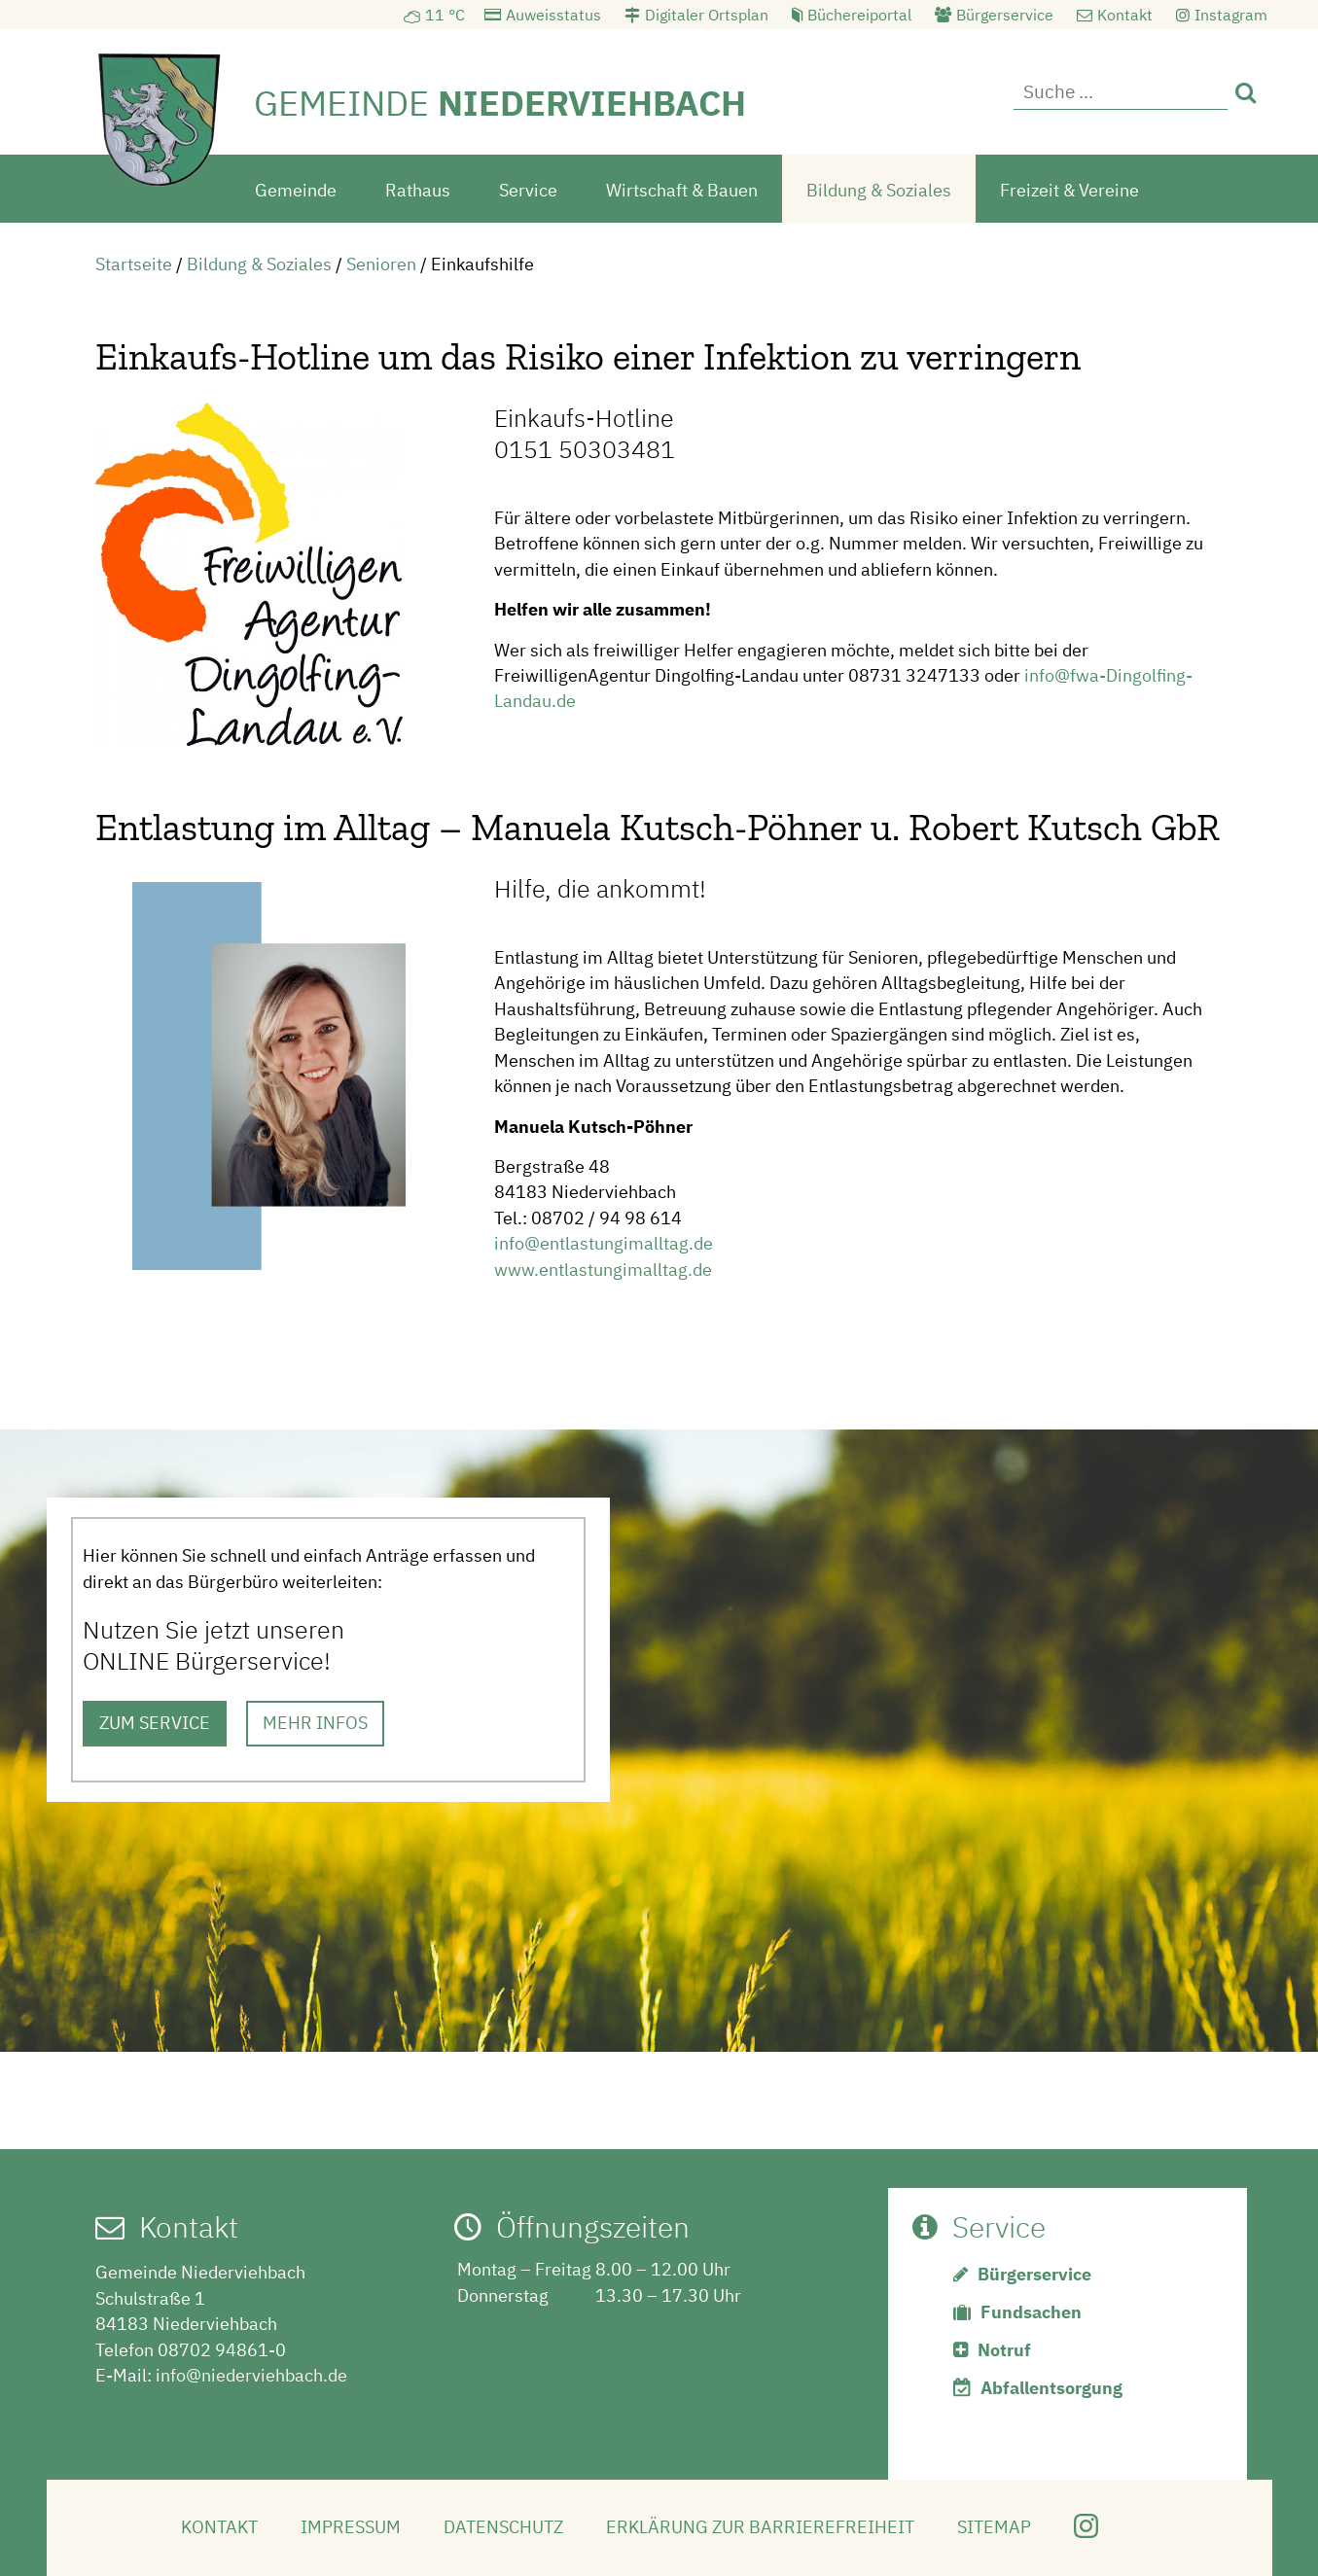 The height and width of the screenshot is (2576, 1318). Describe the element at coordinates (351, 2526) in the screenshot. I see `Impressum` at that location.